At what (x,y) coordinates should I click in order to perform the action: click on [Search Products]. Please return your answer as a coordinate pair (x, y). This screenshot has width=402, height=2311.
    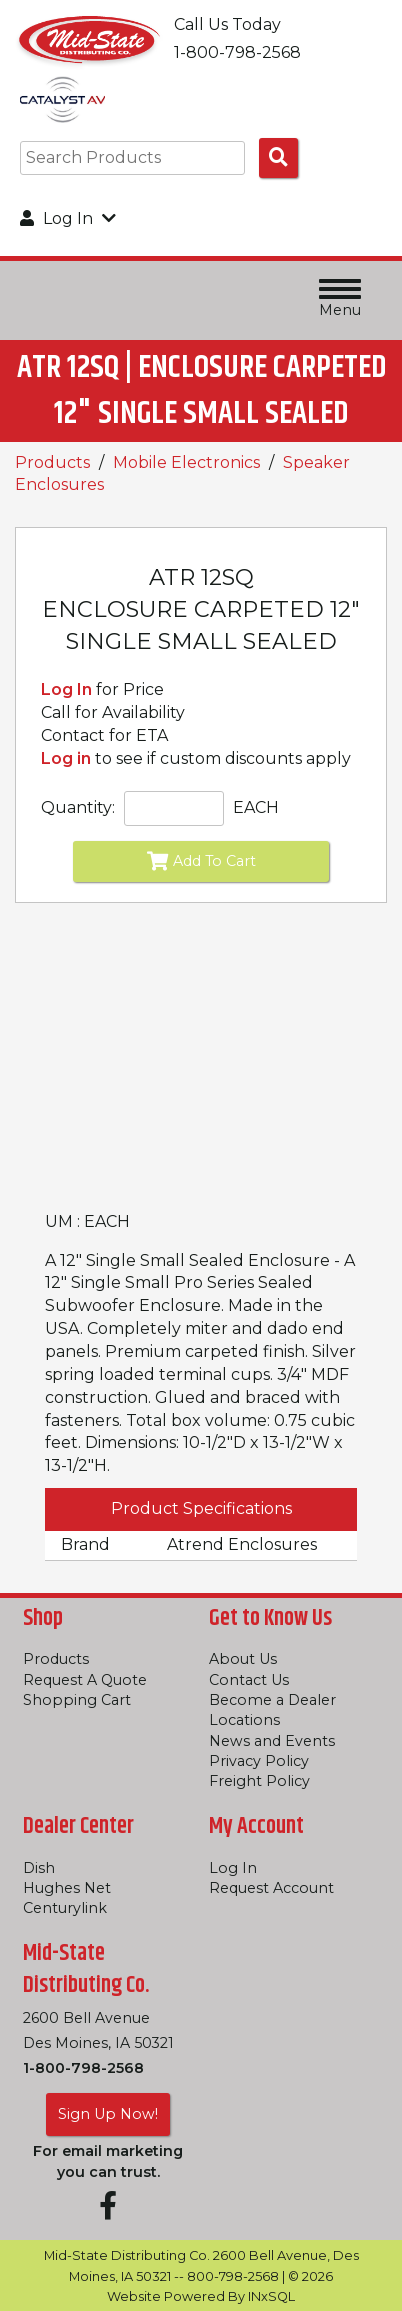
    Looking at the image, I should click on (278, 158).